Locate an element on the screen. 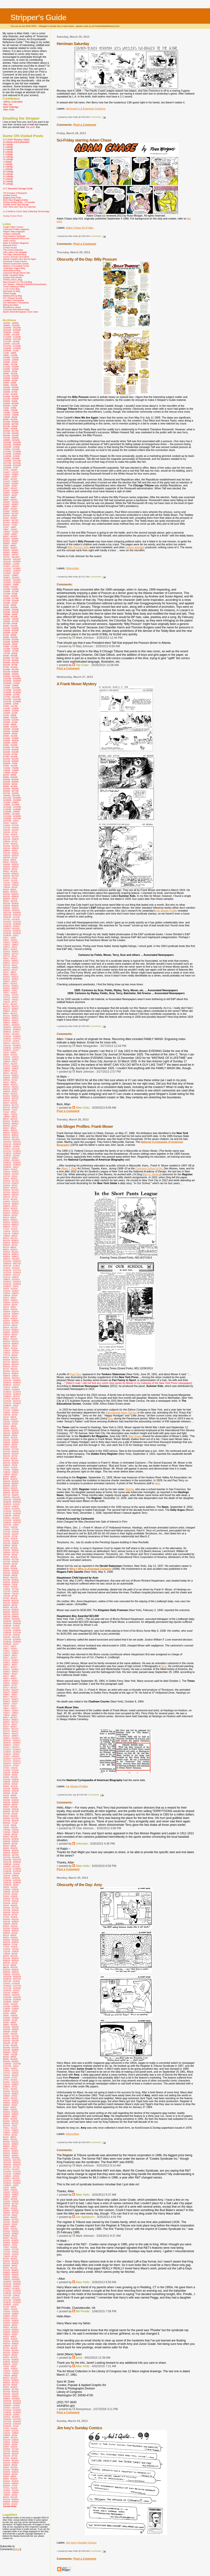 The width and height of the screenshot is (210, 2576). 9/28/08 - 10/5/08 is located at coordinates (11, 674).